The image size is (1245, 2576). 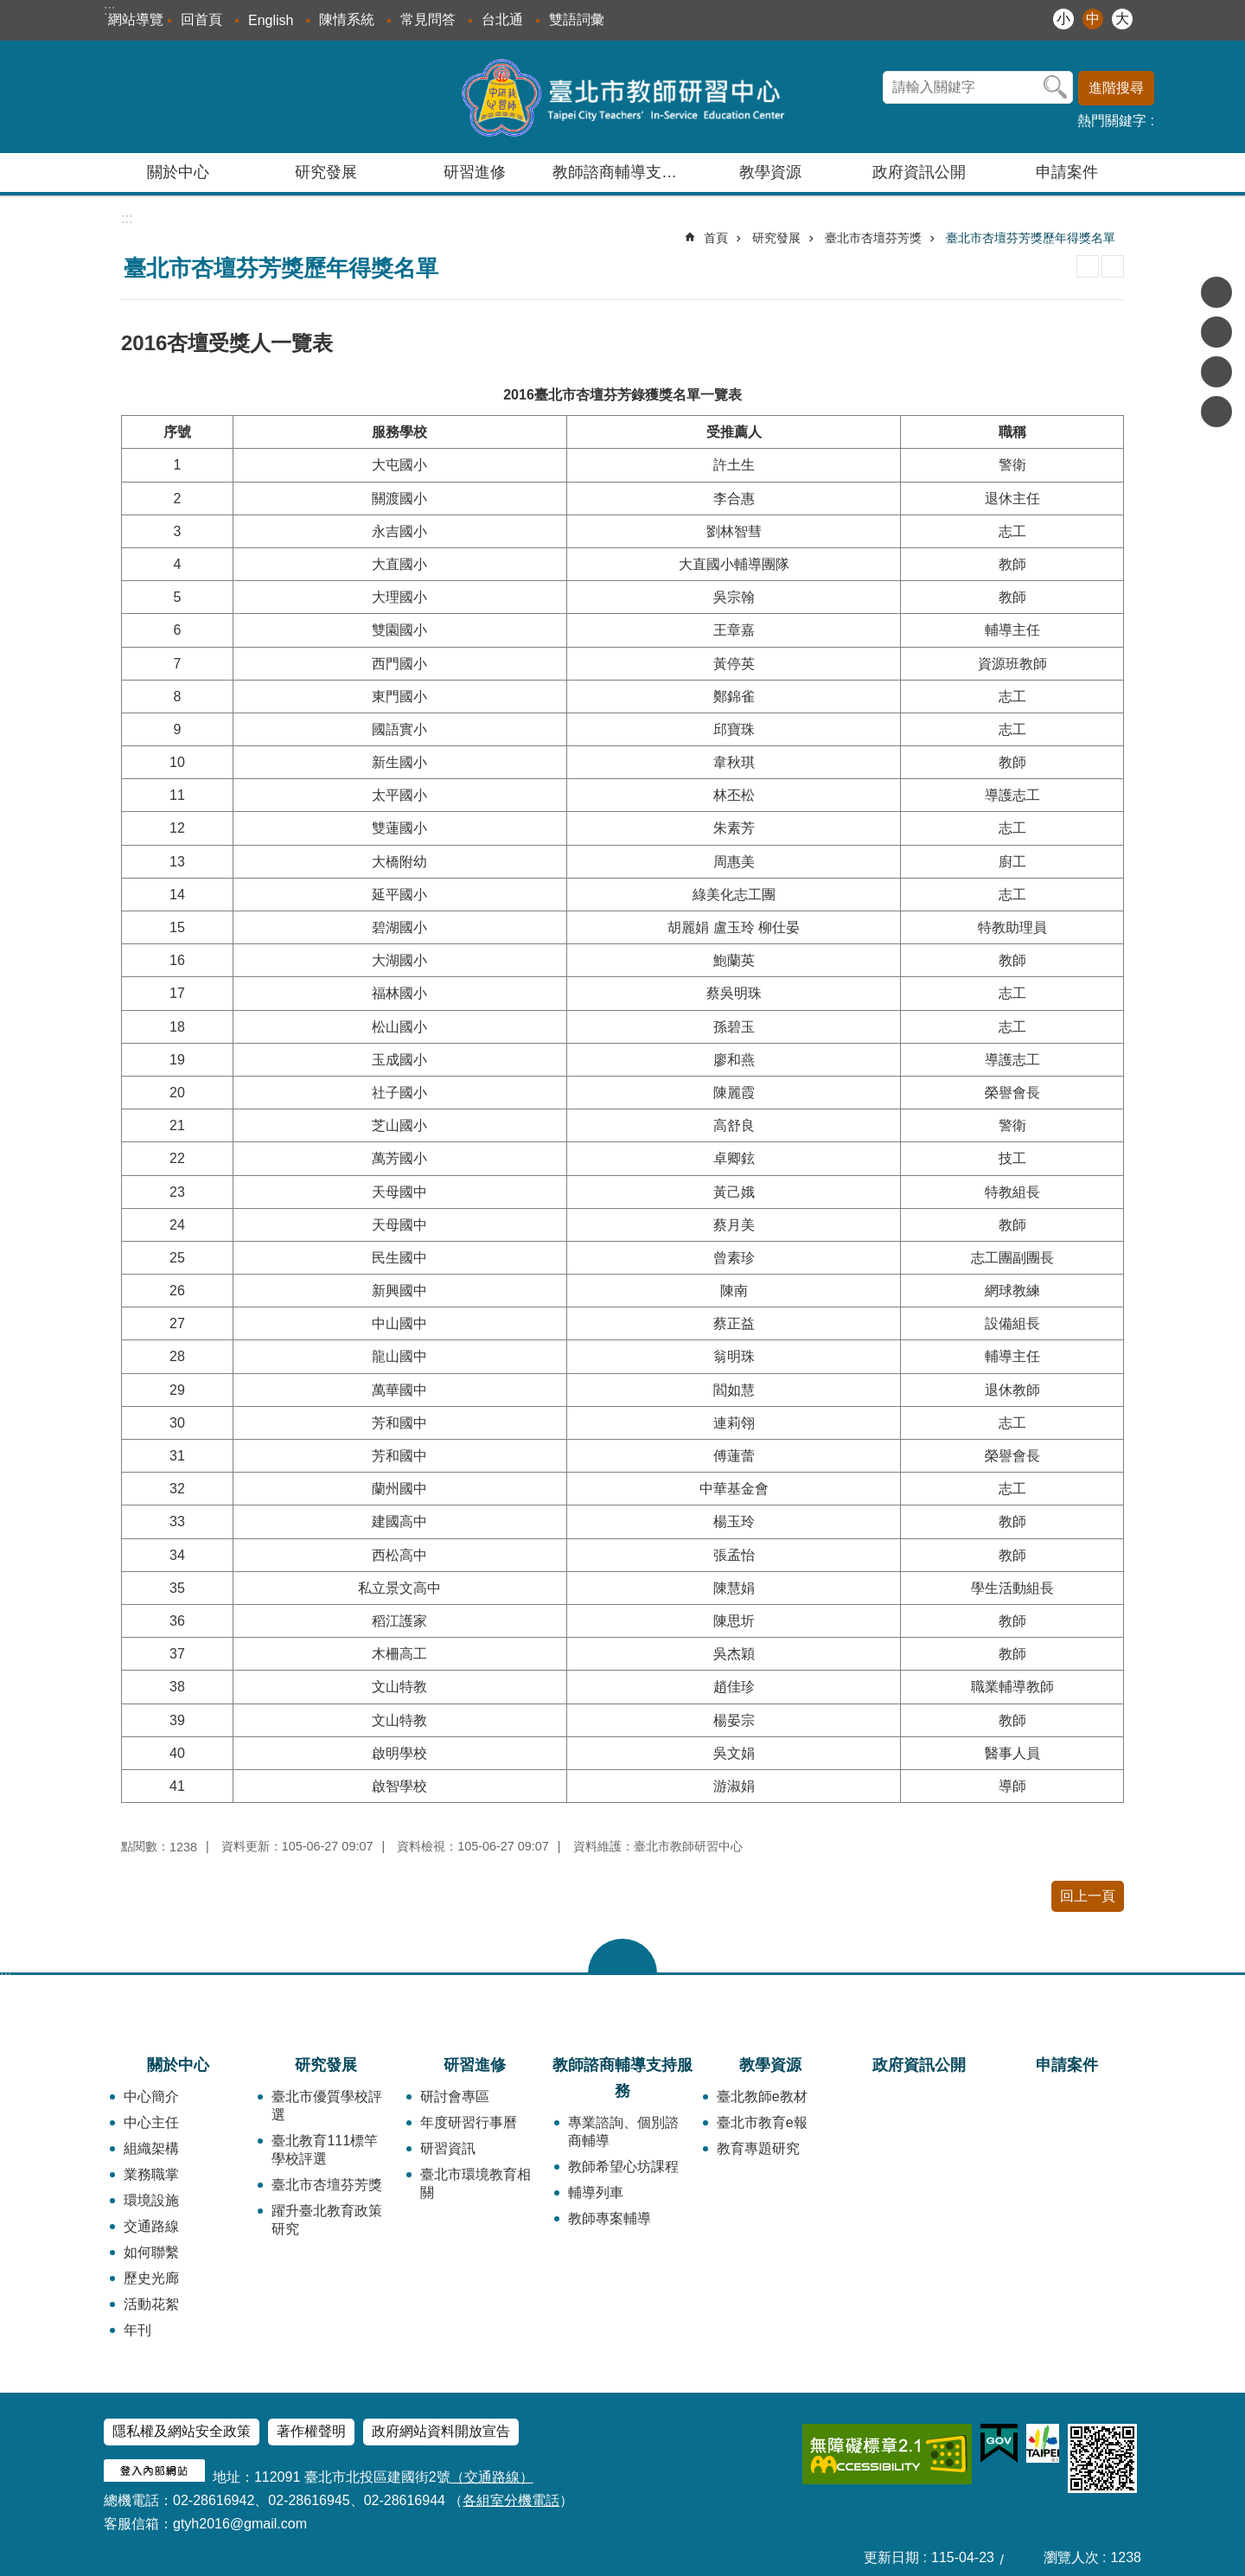 I want to click on 台北通, so click(x=502, y=19).